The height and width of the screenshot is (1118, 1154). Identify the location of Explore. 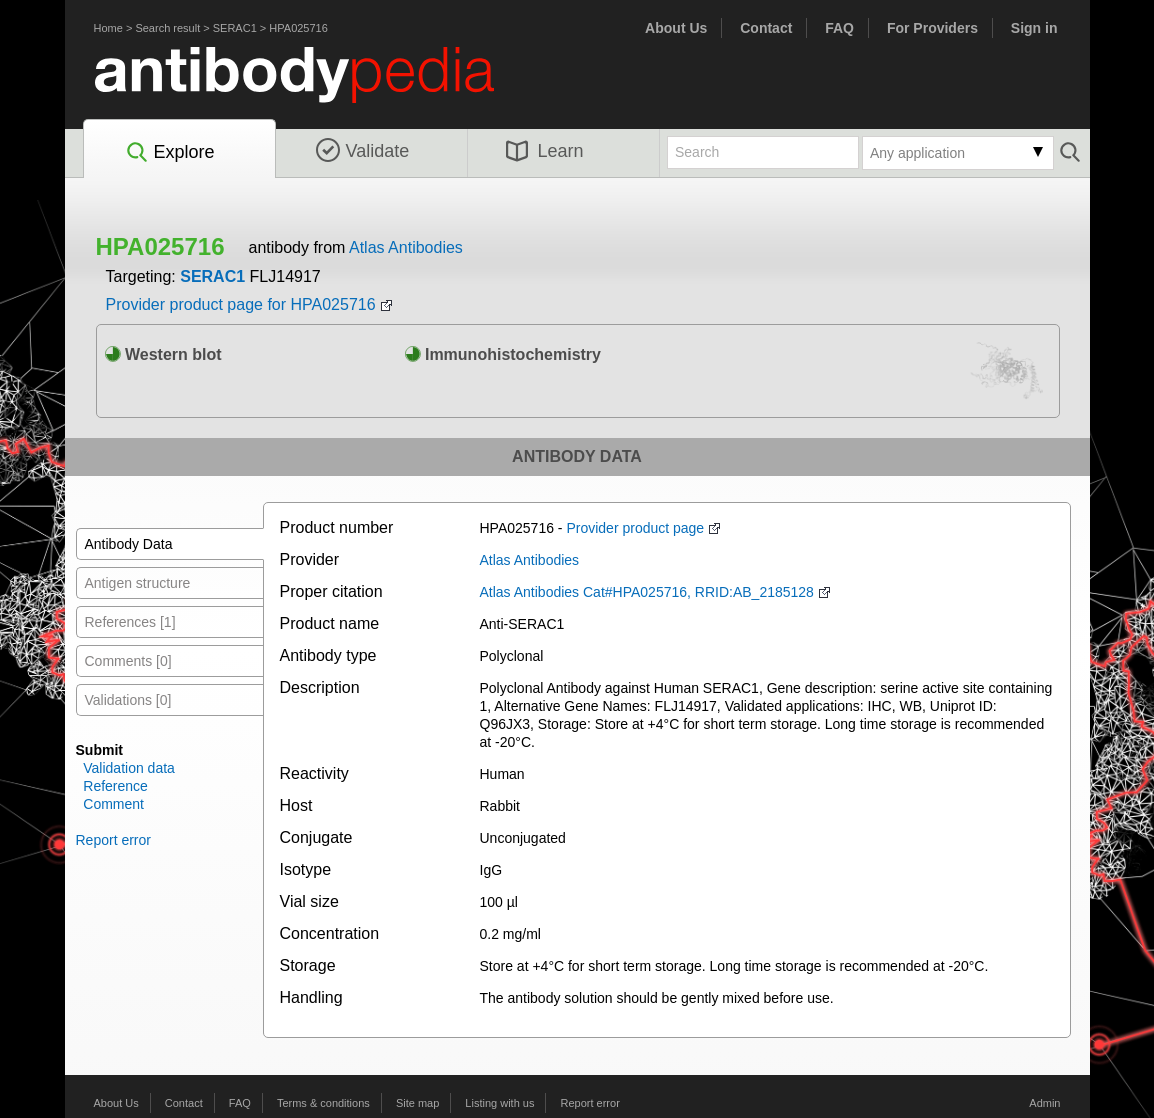
(169, 153).